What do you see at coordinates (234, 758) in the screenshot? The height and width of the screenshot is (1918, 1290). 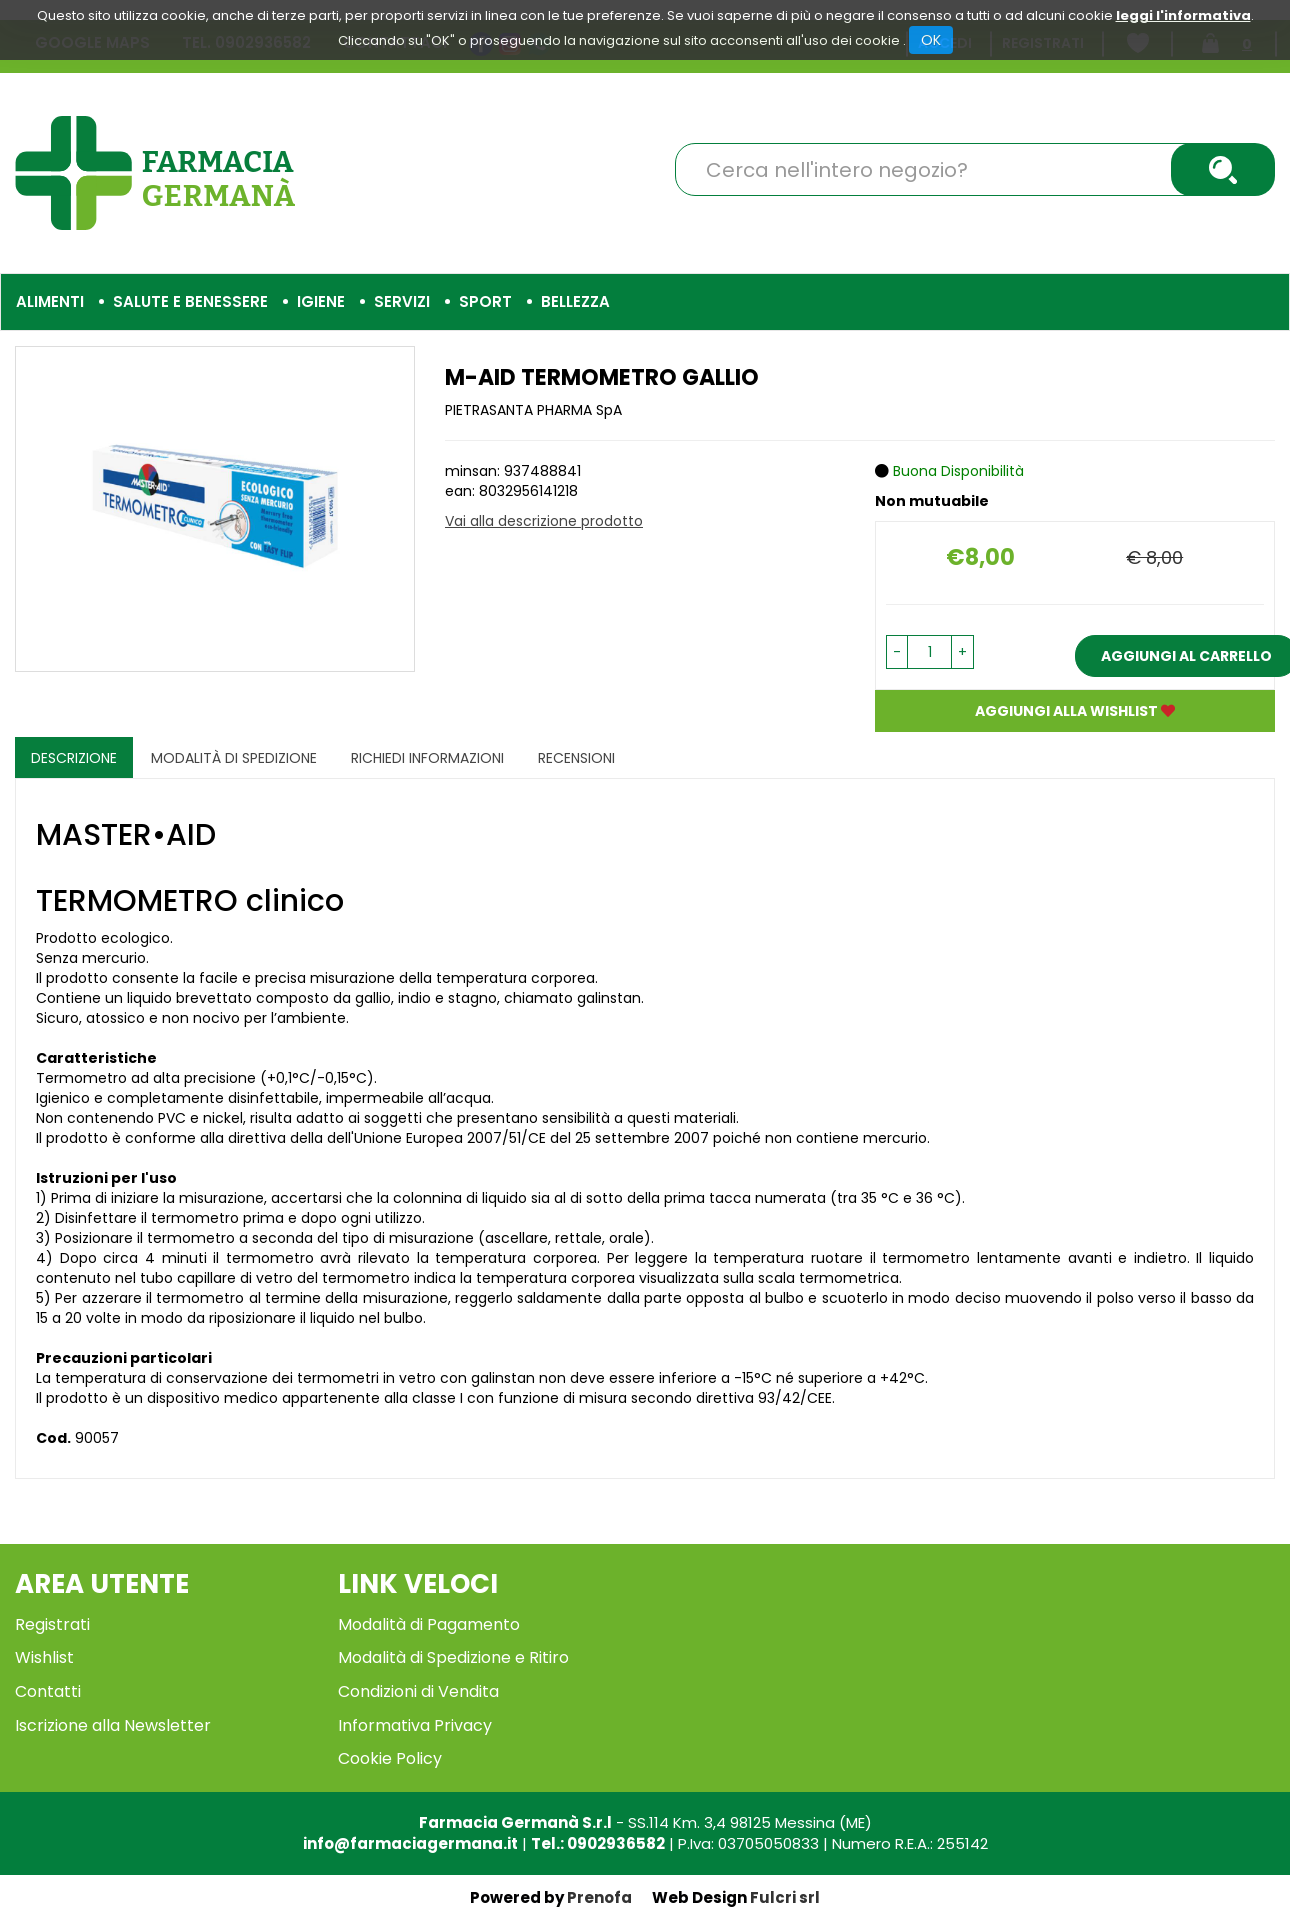 I see `Modalità di Spedizione [tab]` at bounding box center [234, 758].